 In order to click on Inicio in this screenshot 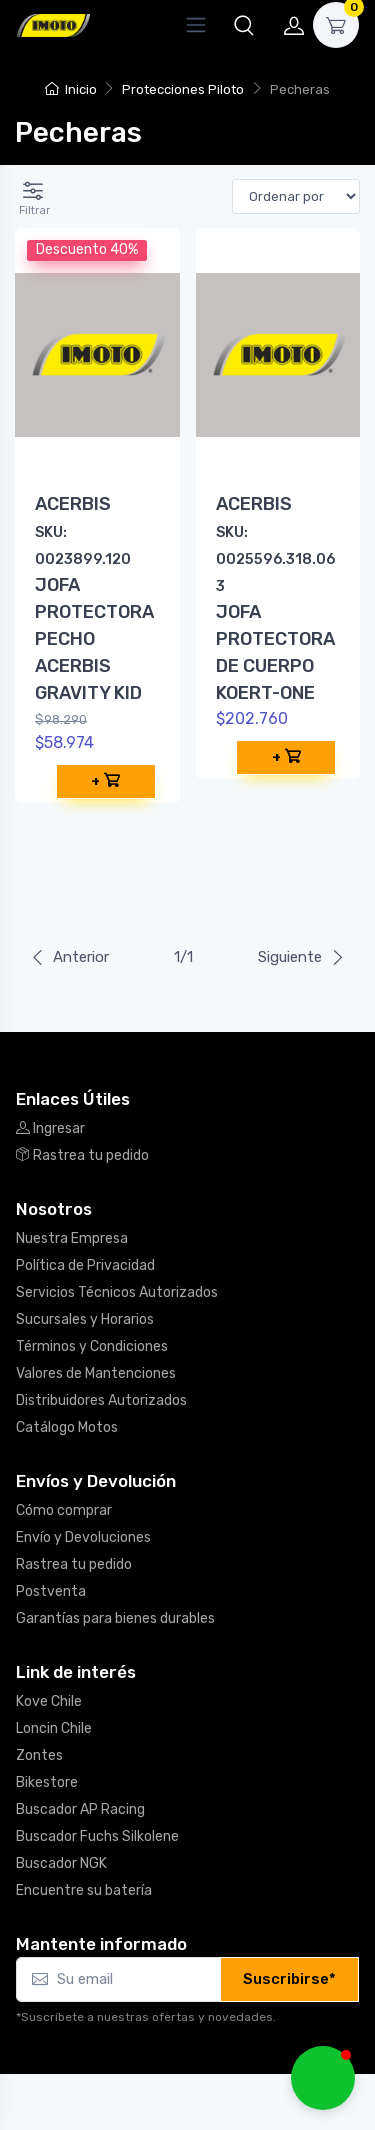, I will do `click(70, 89)`.